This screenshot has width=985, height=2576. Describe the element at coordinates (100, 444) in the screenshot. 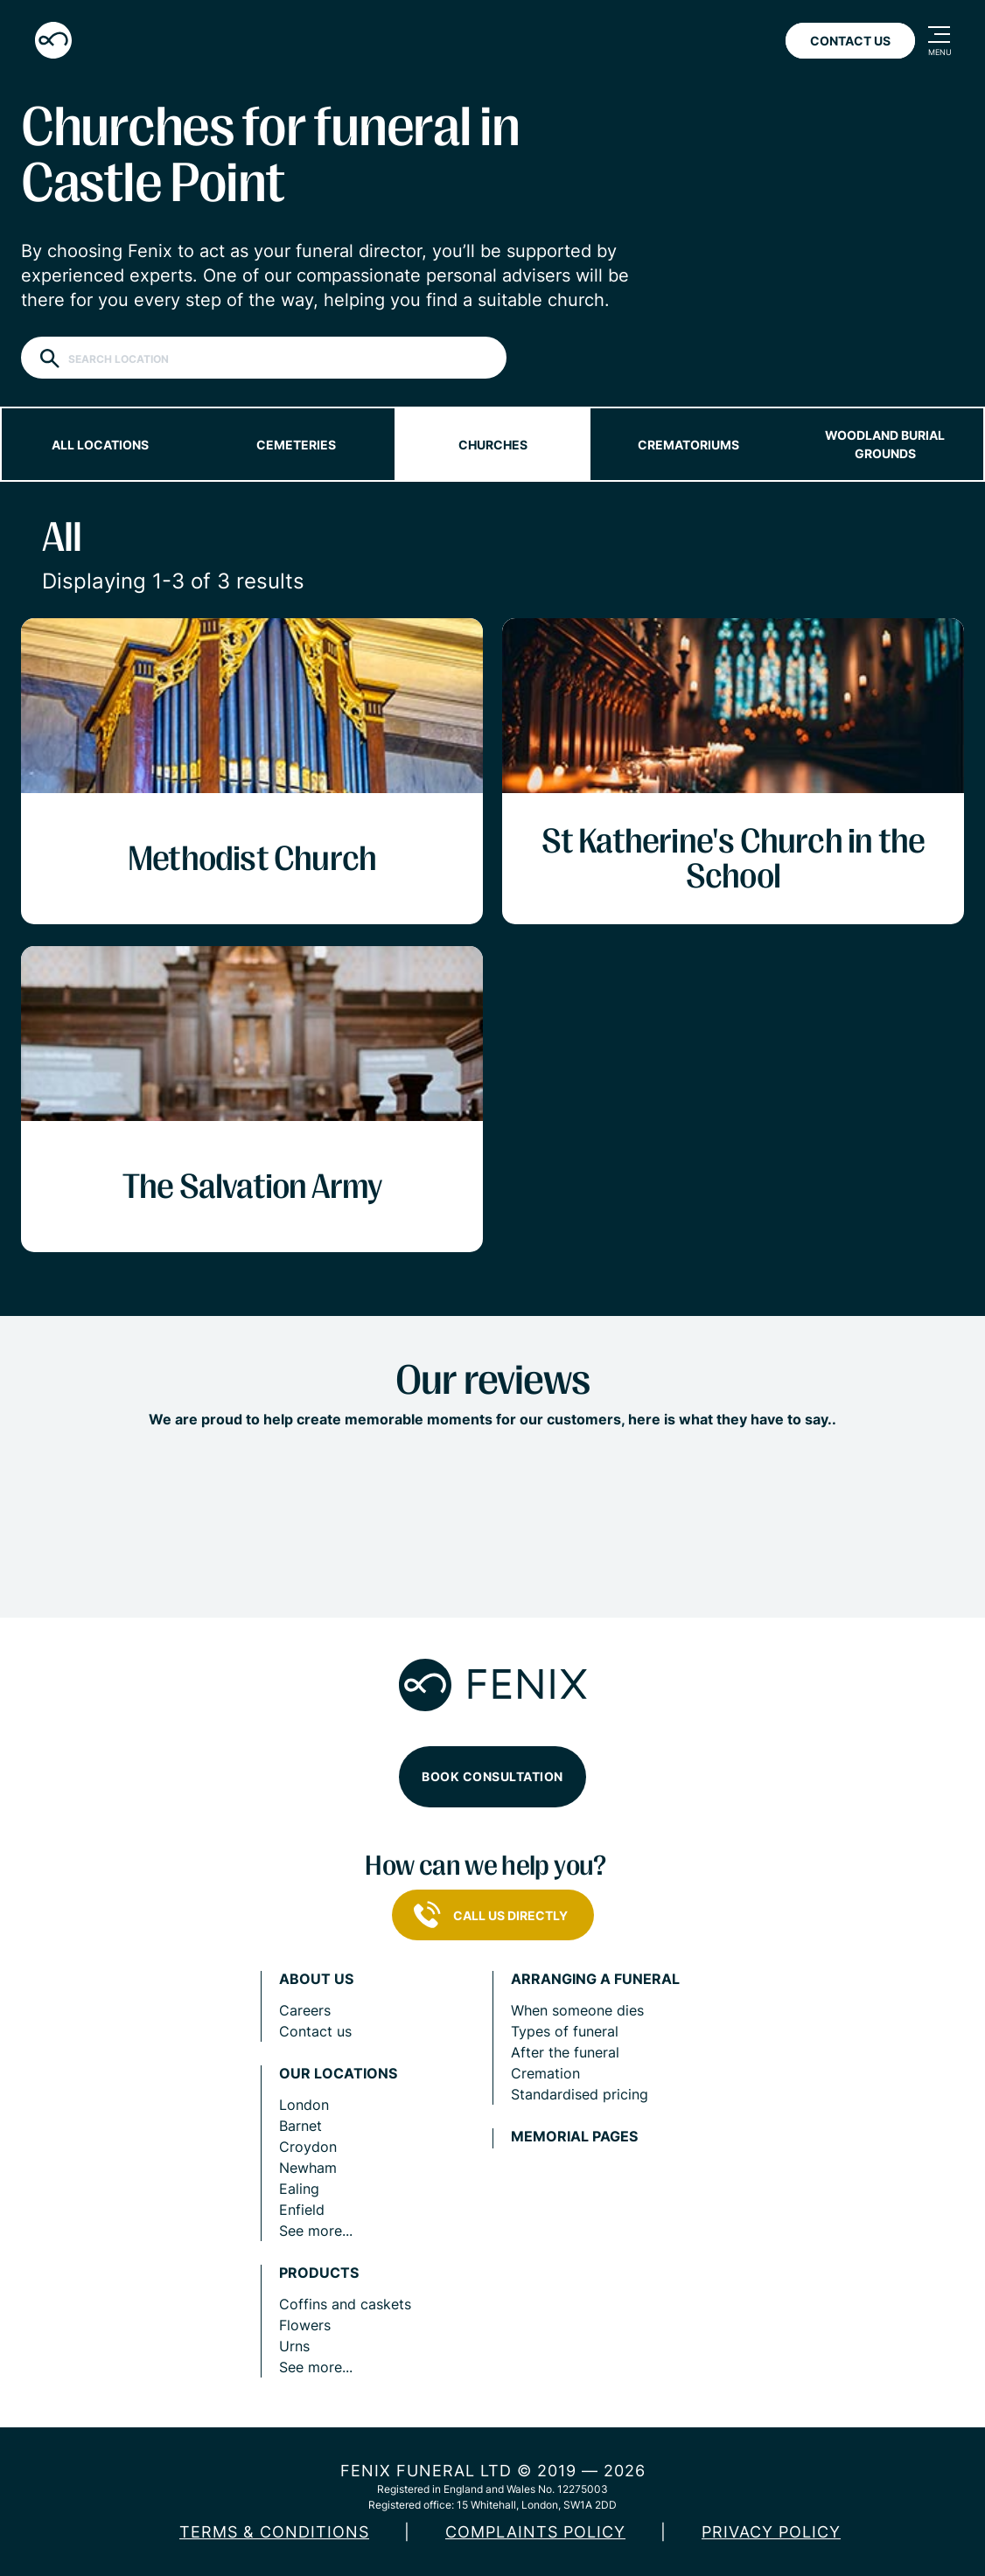

I see `All locations` at that location.